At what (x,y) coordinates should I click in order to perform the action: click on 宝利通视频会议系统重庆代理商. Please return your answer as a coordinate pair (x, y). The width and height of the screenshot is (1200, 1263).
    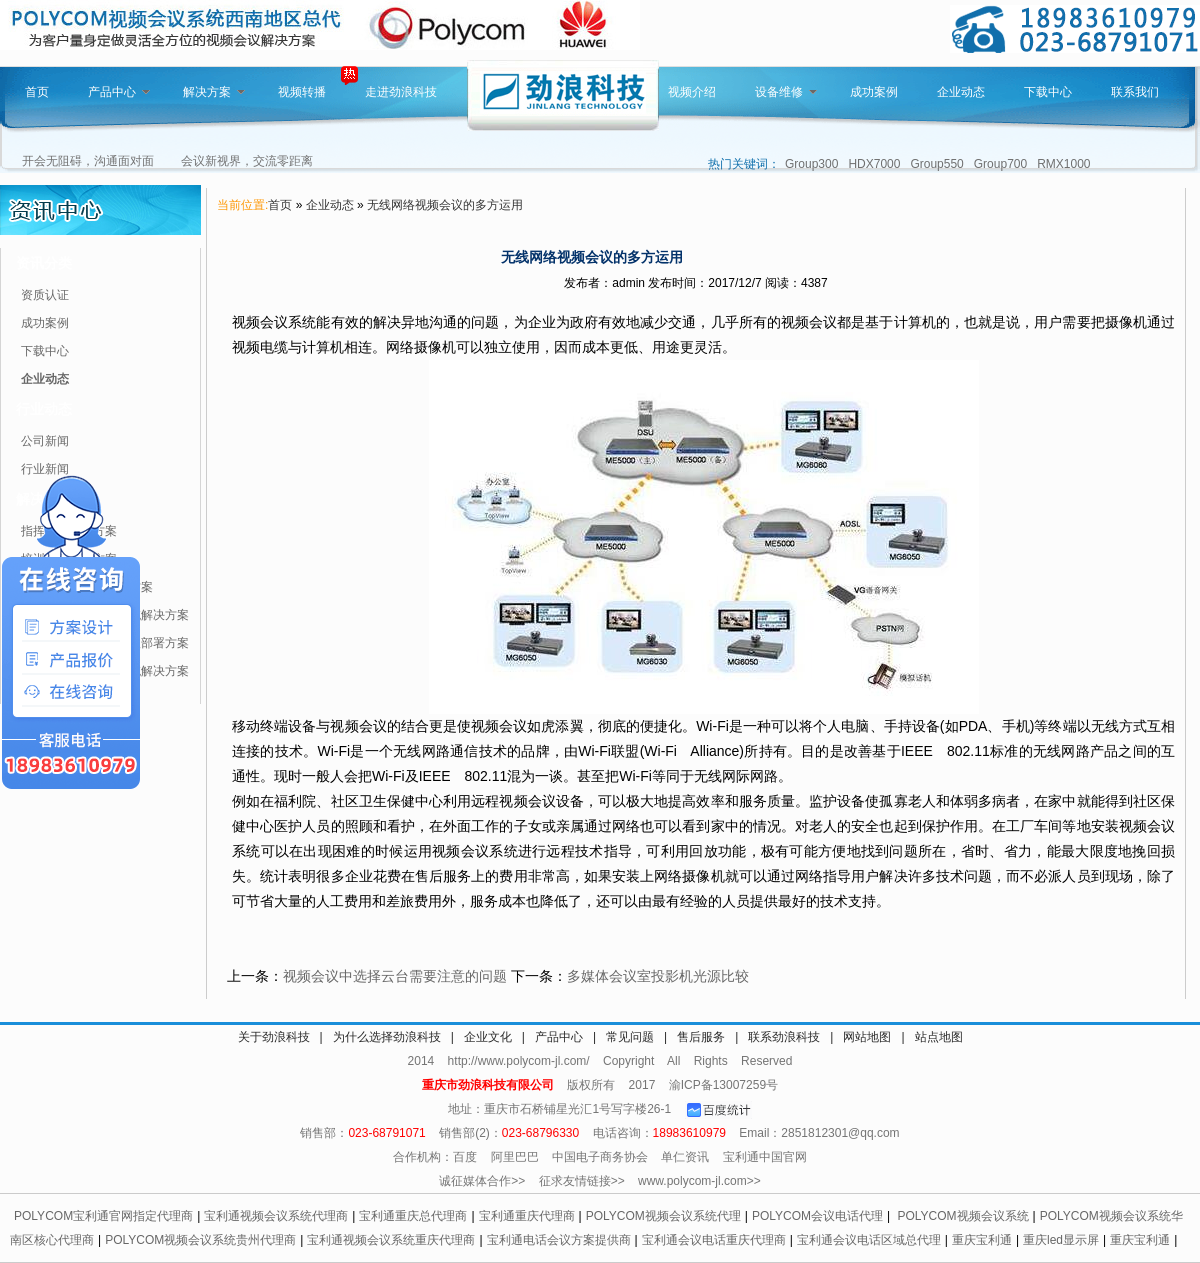
    Looking at the image, I should click on (391, 1240).